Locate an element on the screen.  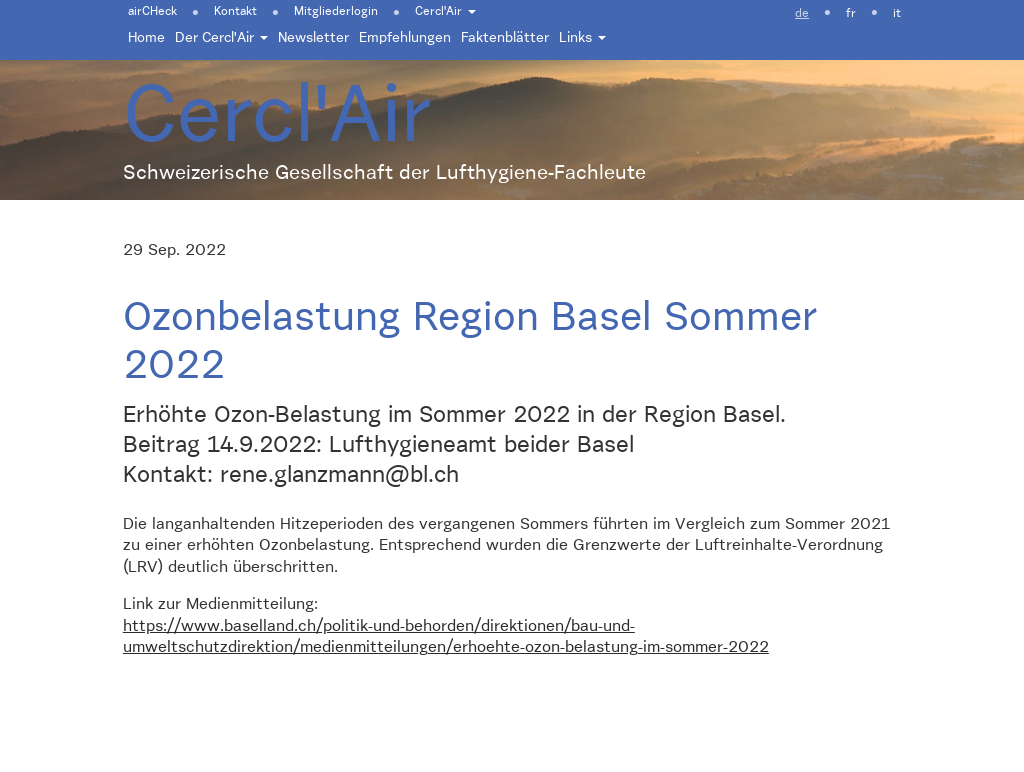
Newsletter is located at coordinates (313, 38).